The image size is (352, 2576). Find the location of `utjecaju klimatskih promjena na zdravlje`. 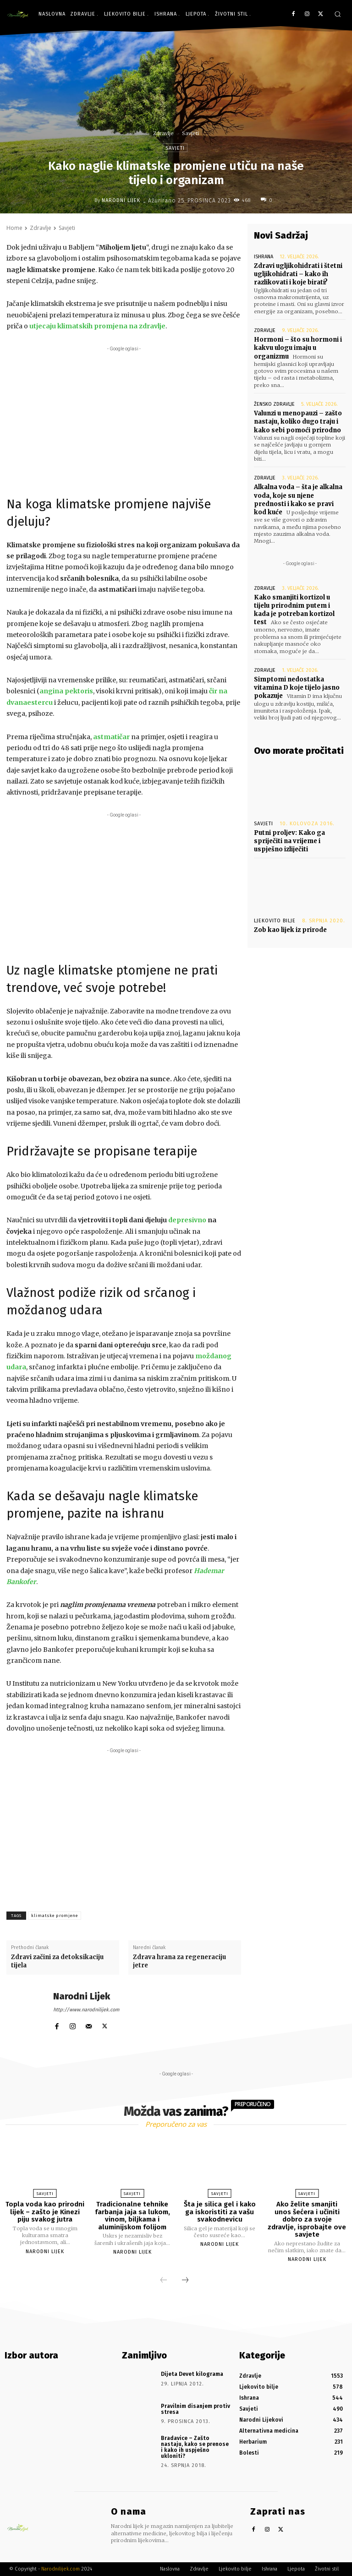

utjecaju klimatskih promjena na zdravlje is located at coordinates (97, 326).